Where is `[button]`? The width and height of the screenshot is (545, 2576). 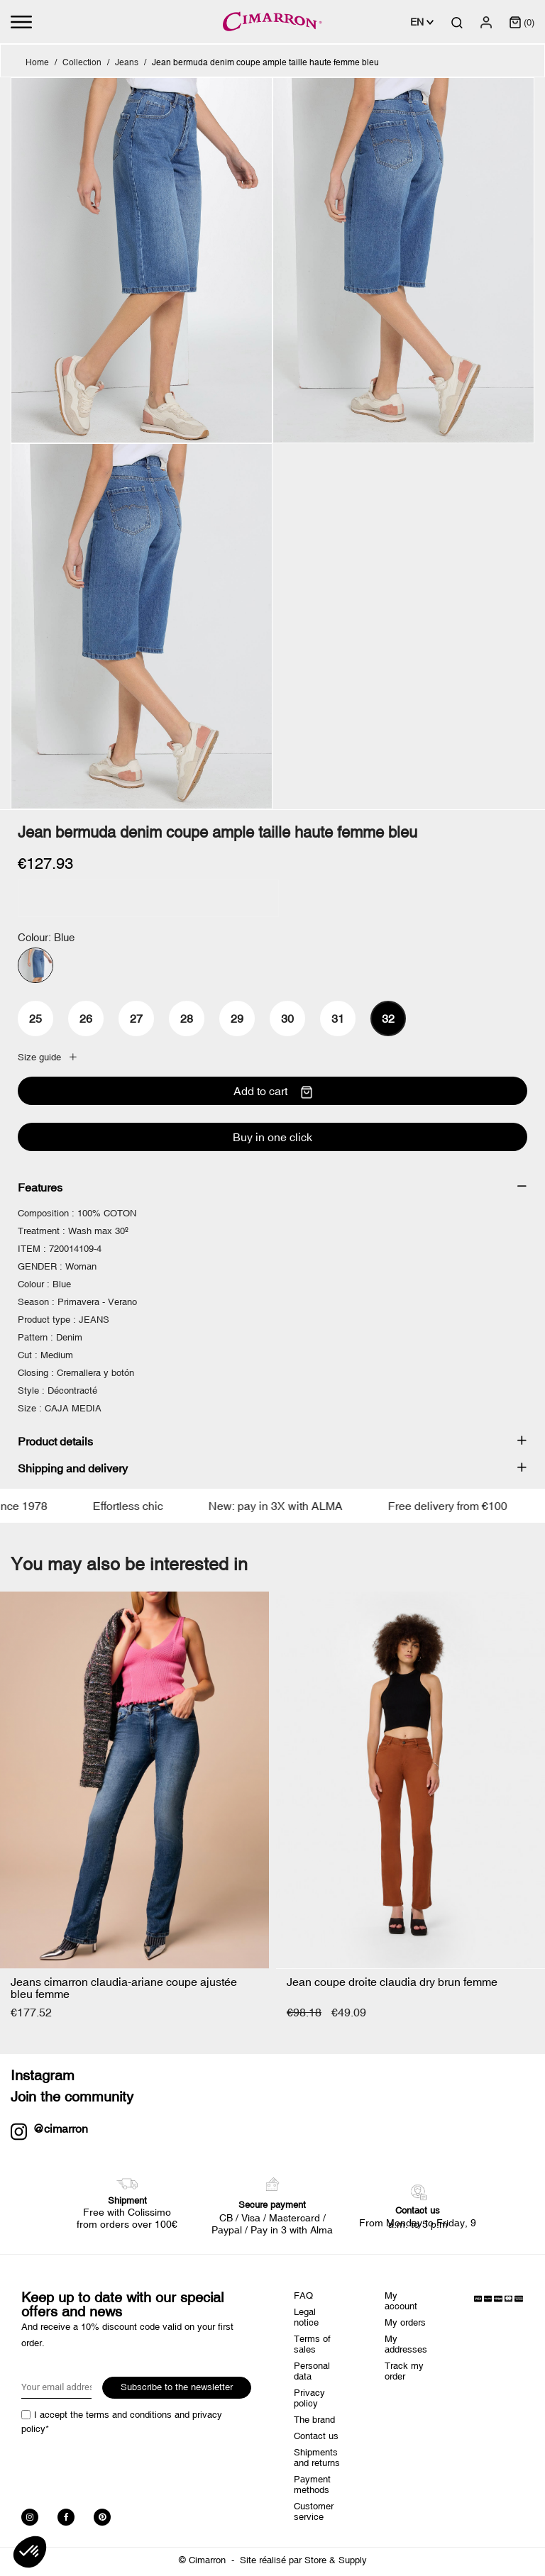
[button] is located at coordinates (30, 2552).